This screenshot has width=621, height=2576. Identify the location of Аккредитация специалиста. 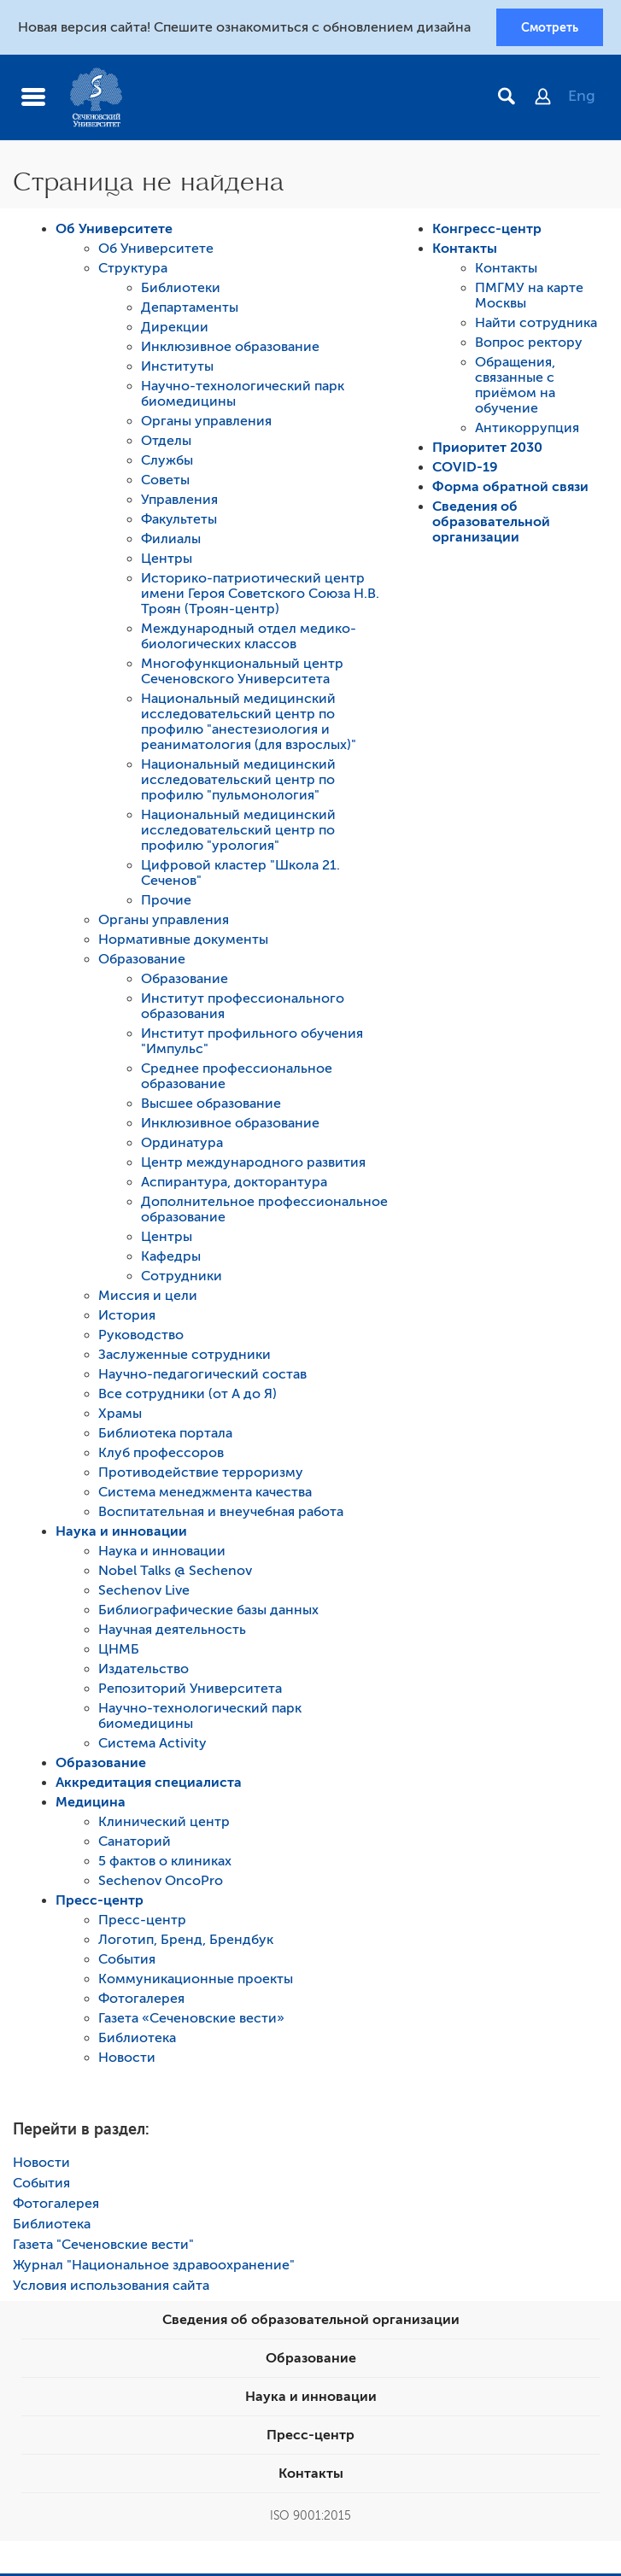
(149, 1785).